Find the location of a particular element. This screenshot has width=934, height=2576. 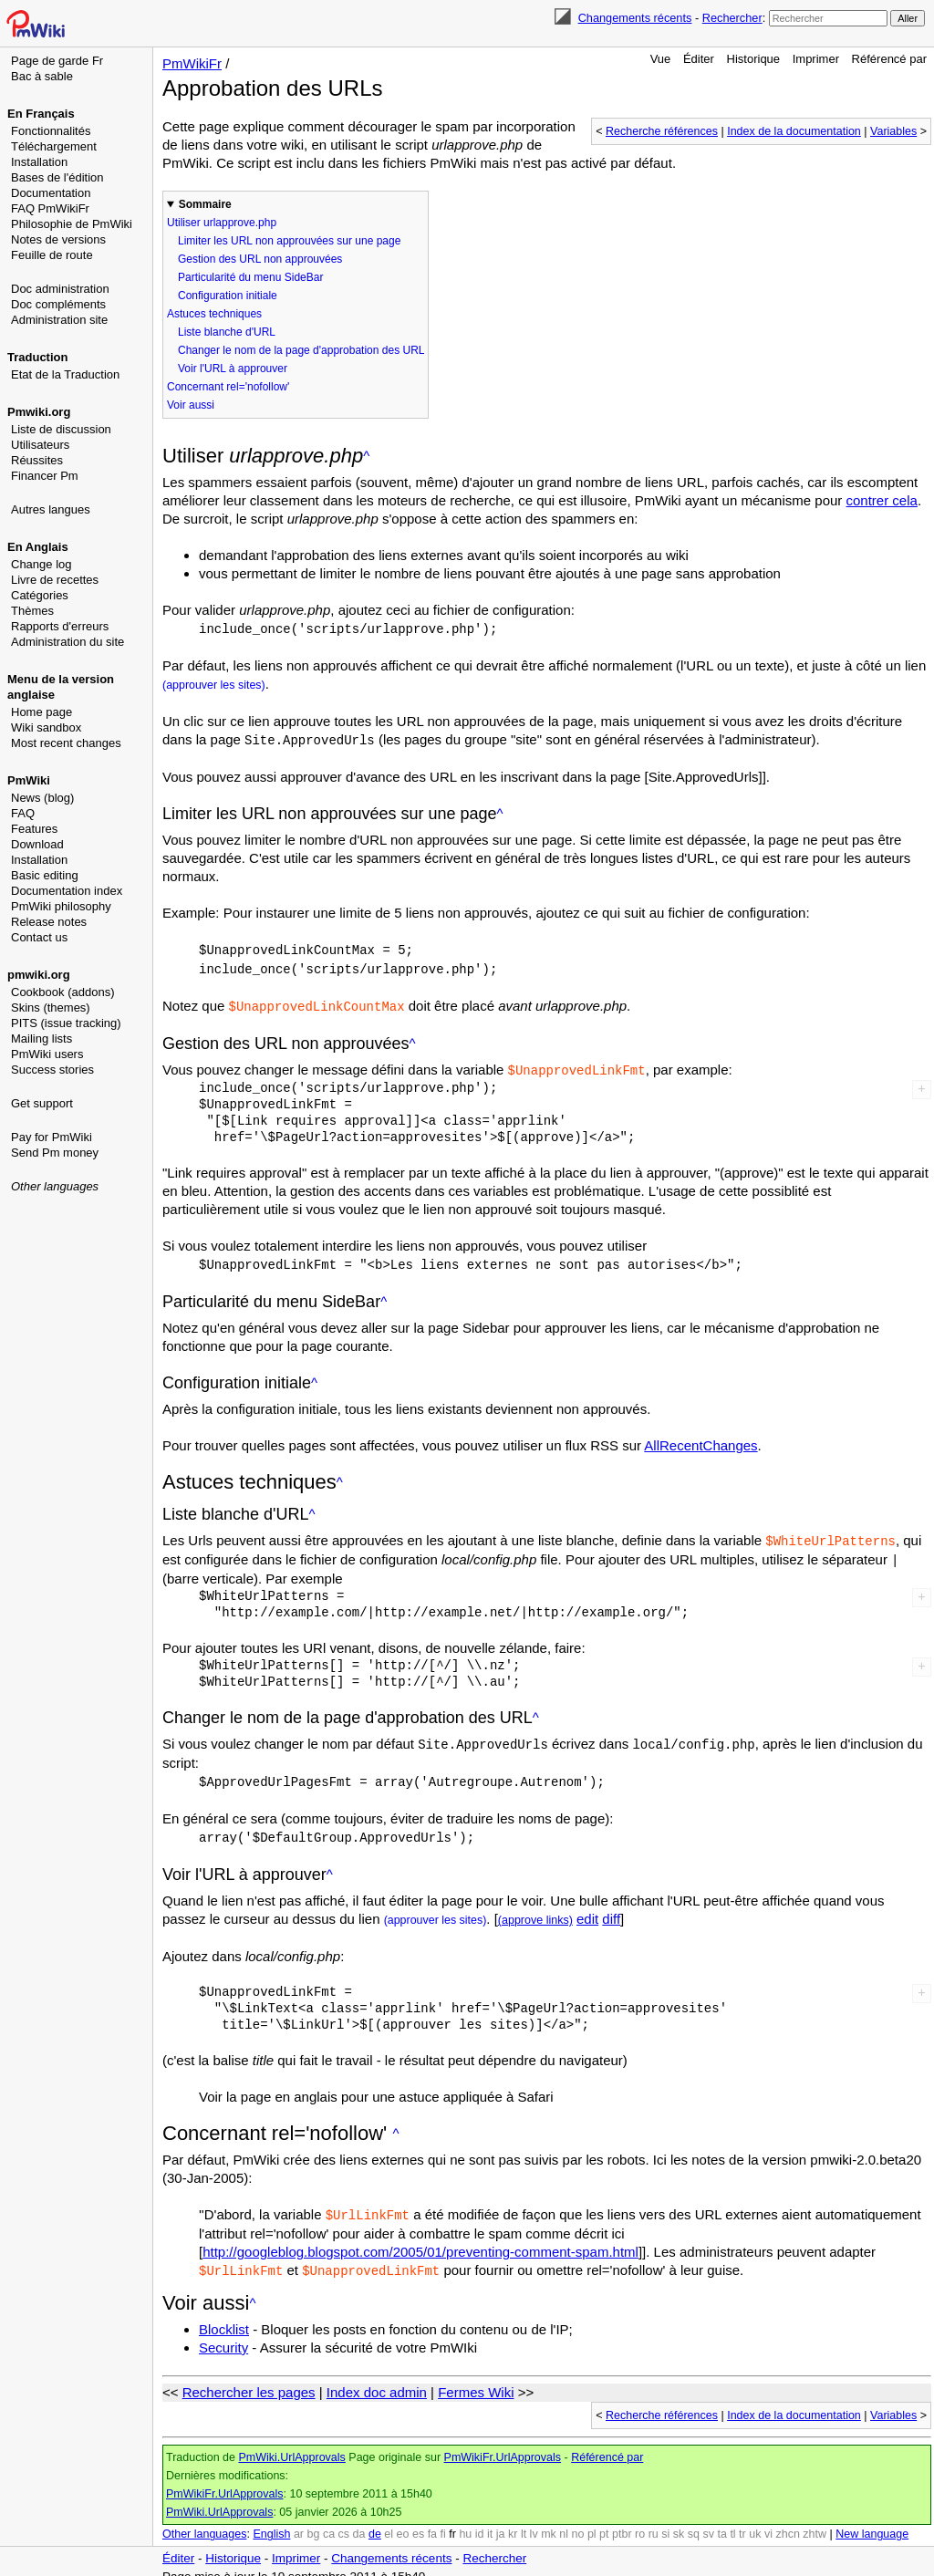

Administration du site is located at coordinates (67, 642).